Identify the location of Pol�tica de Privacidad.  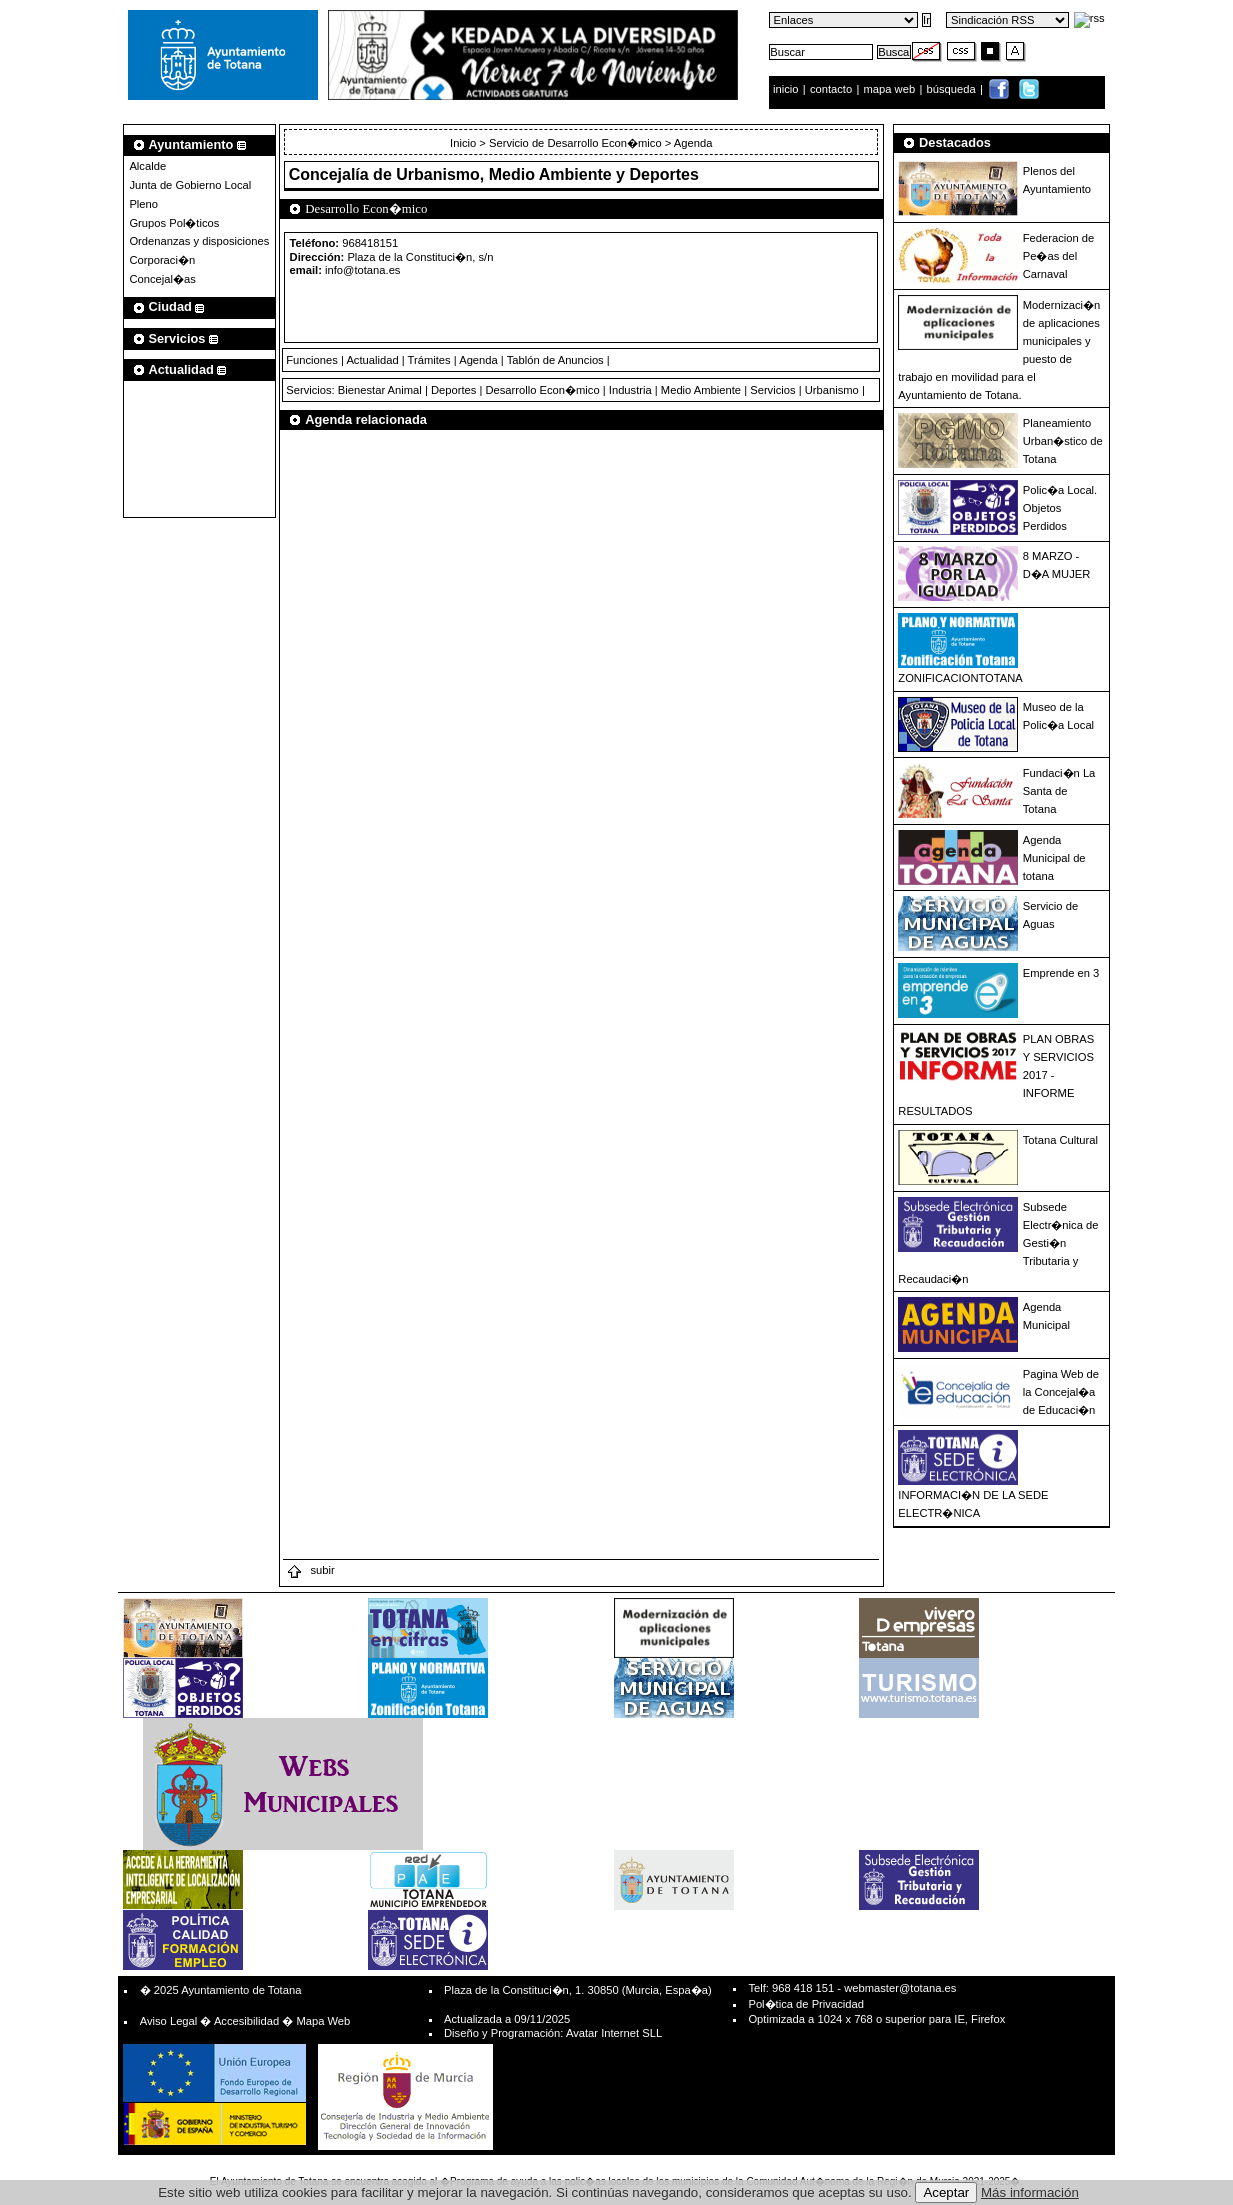
(805, 2004).